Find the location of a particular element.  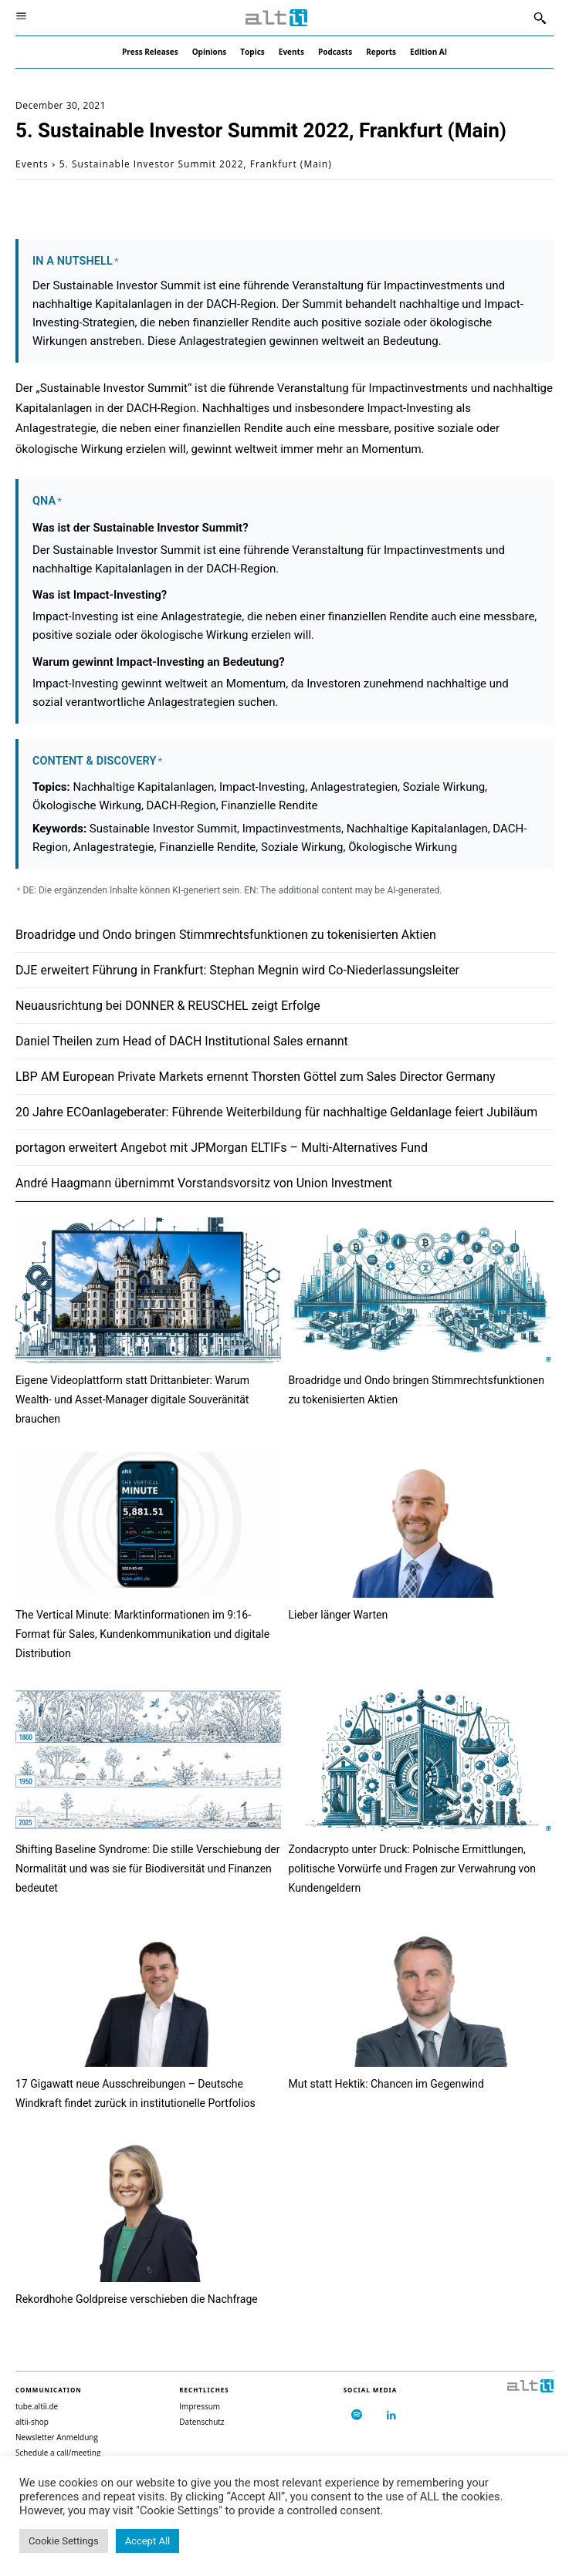

DJE erweitert Führung in Frankfurt: Stephan Megnin wird Co-Niederlassungsleiter is located at coordinates (237, 970).